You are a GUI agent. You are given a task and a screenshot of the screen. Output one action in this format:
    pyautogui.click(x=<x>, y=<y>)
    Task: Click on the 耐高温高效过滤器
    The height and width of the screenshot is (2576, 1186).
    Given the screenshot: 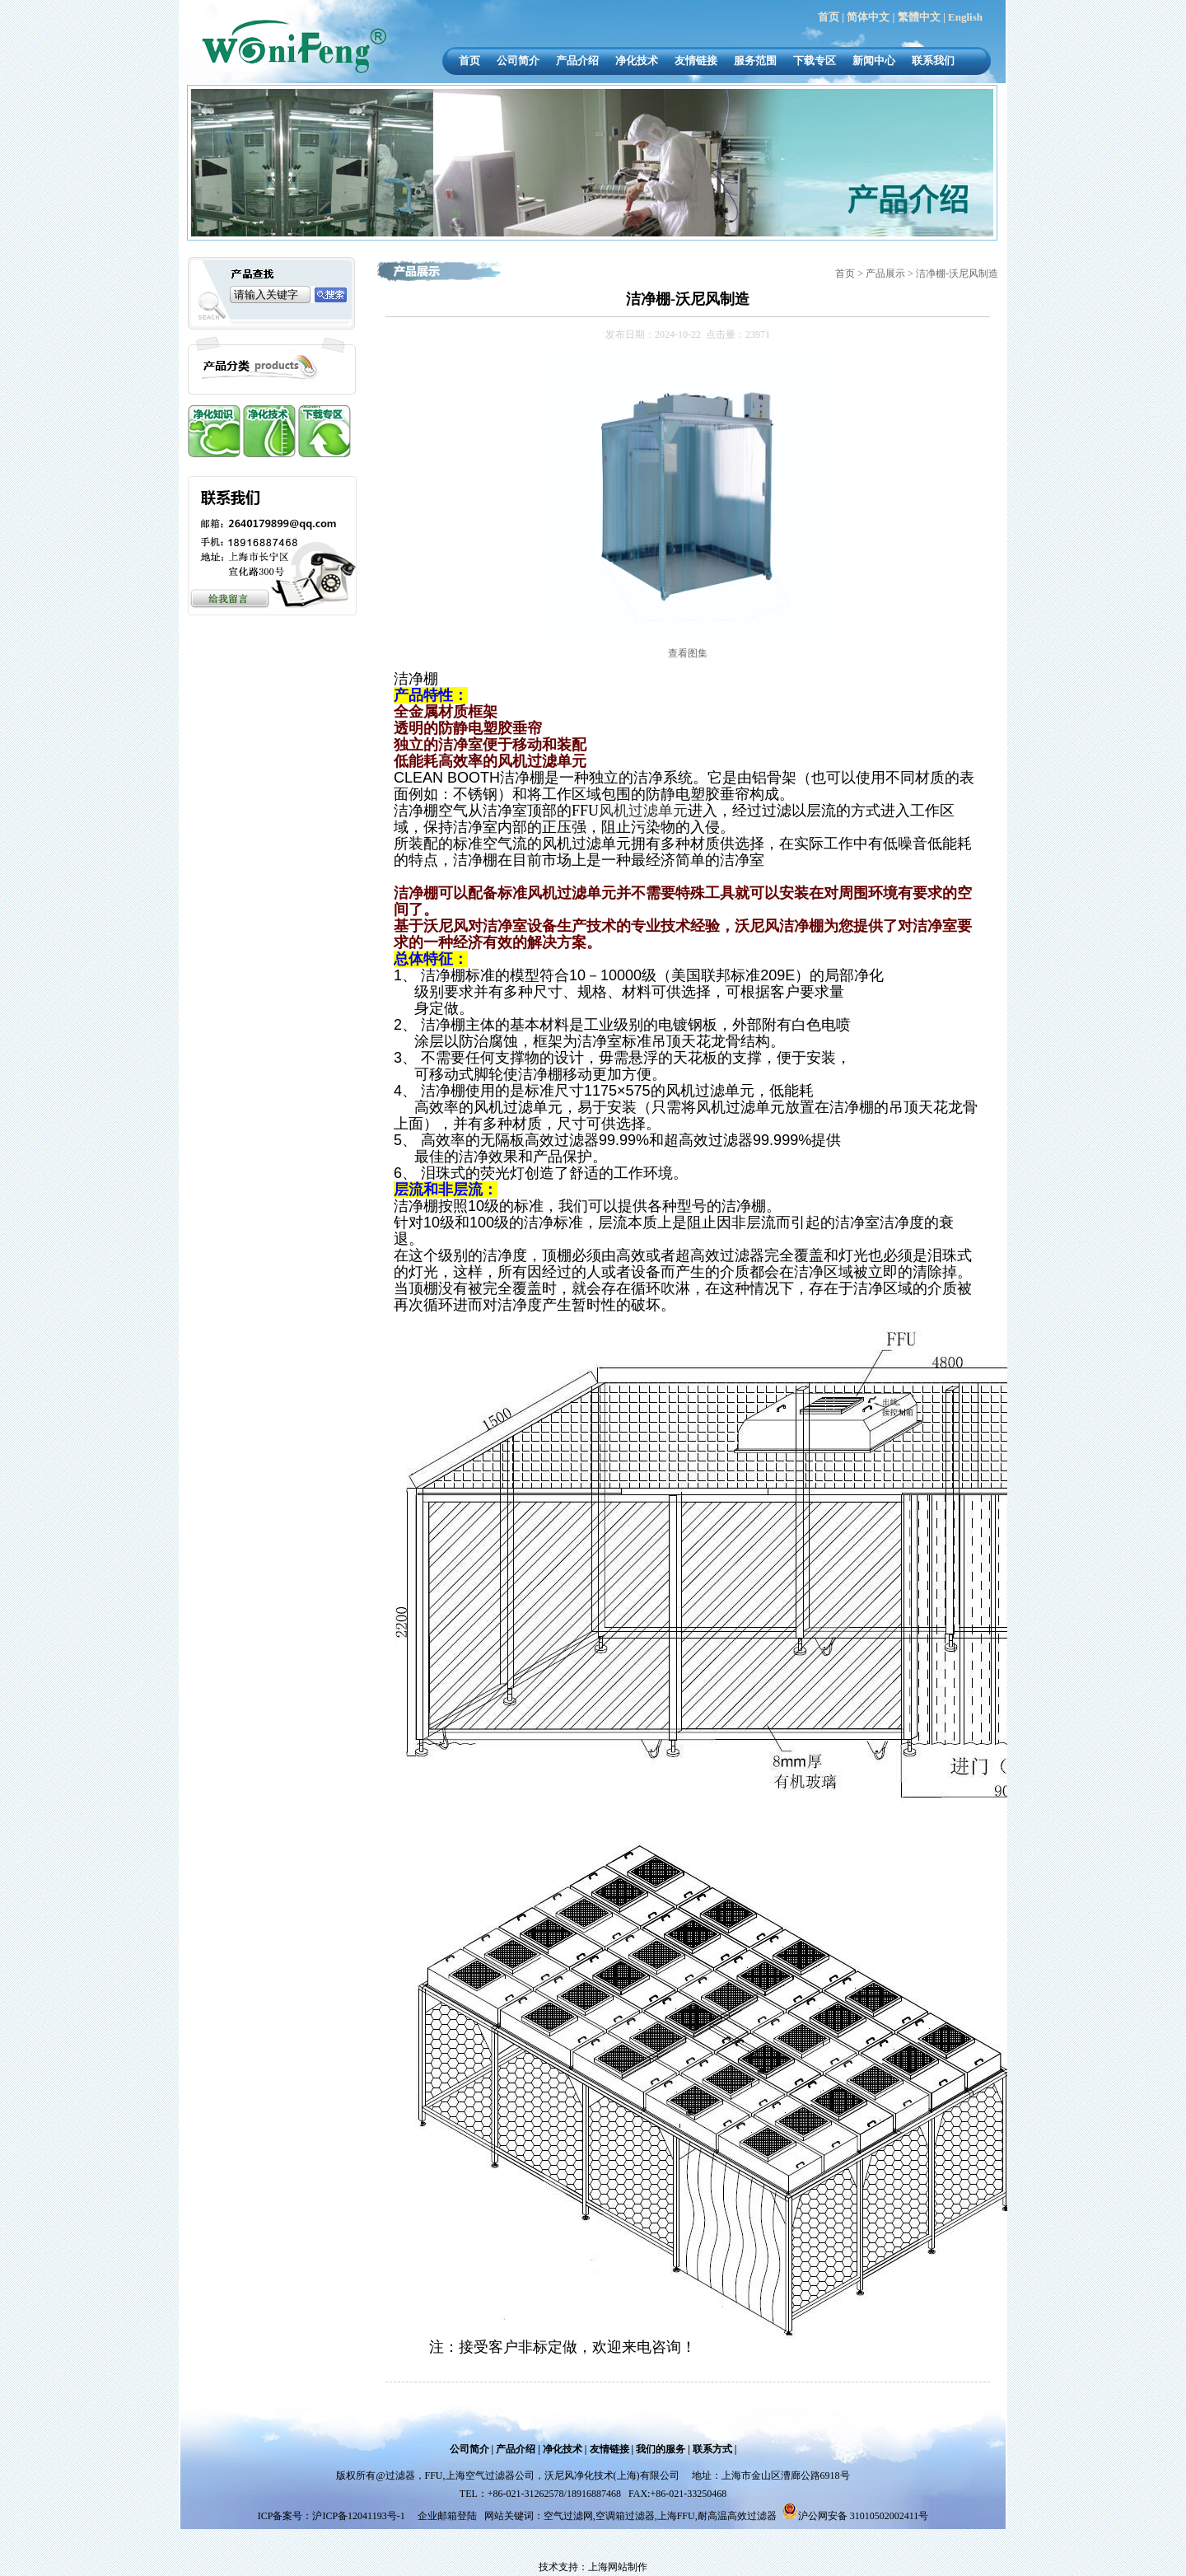 What is the action you would take?
    pyautogui.click(x=737, y=2516)
    